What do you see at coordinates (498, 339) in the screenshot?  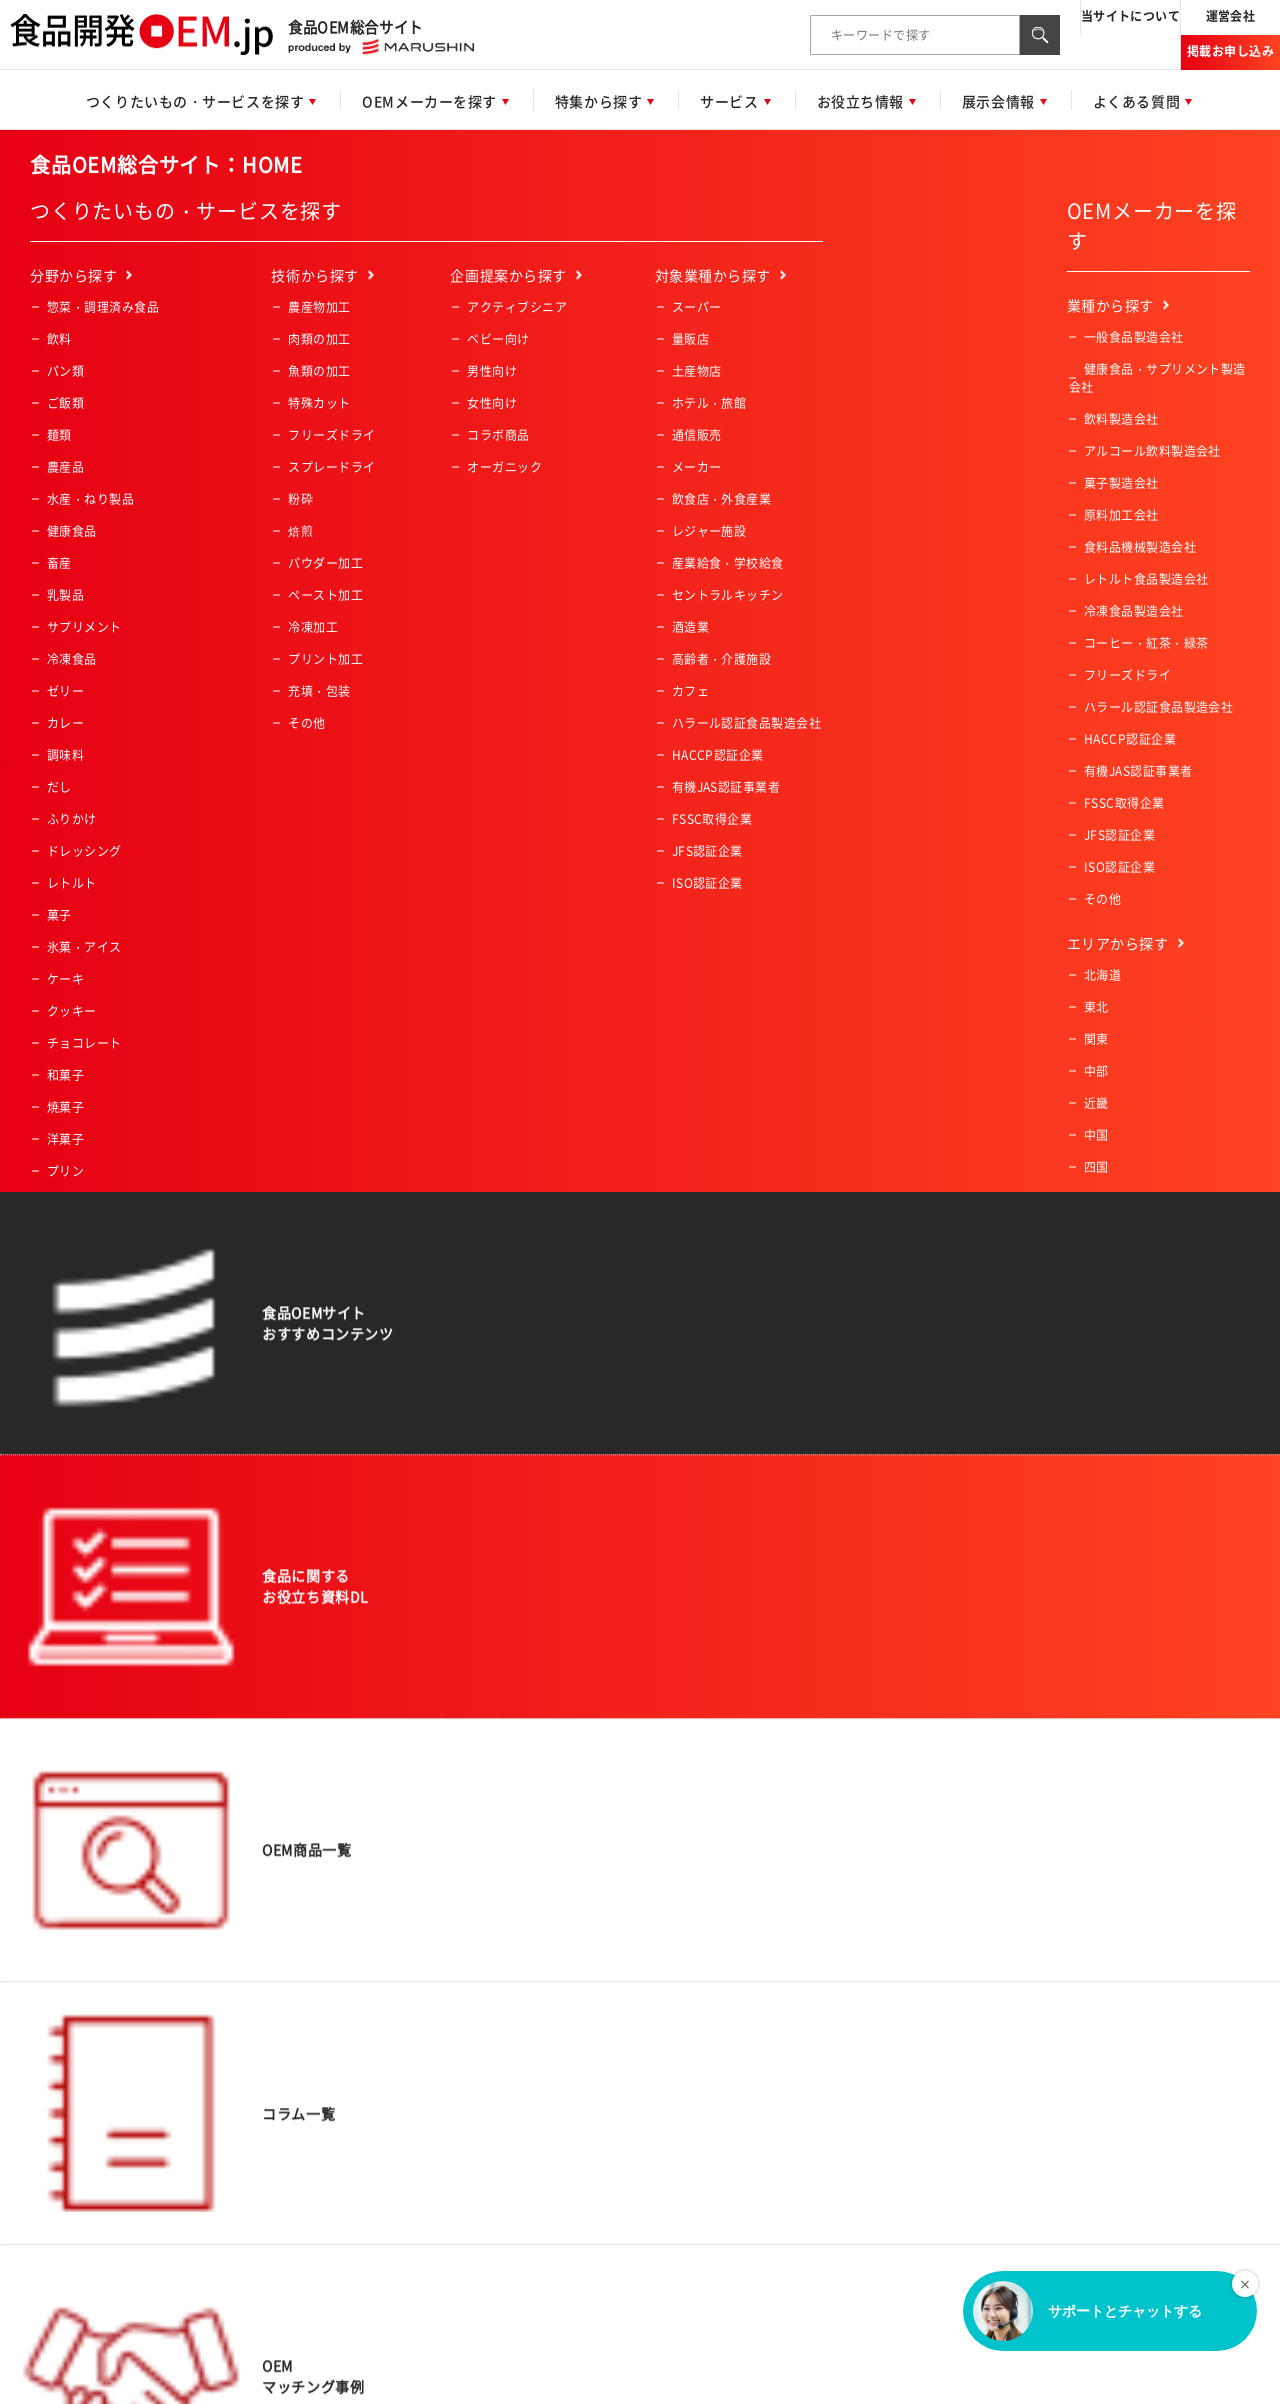 I see `ベビー向け` at bounding box center [498, 339].